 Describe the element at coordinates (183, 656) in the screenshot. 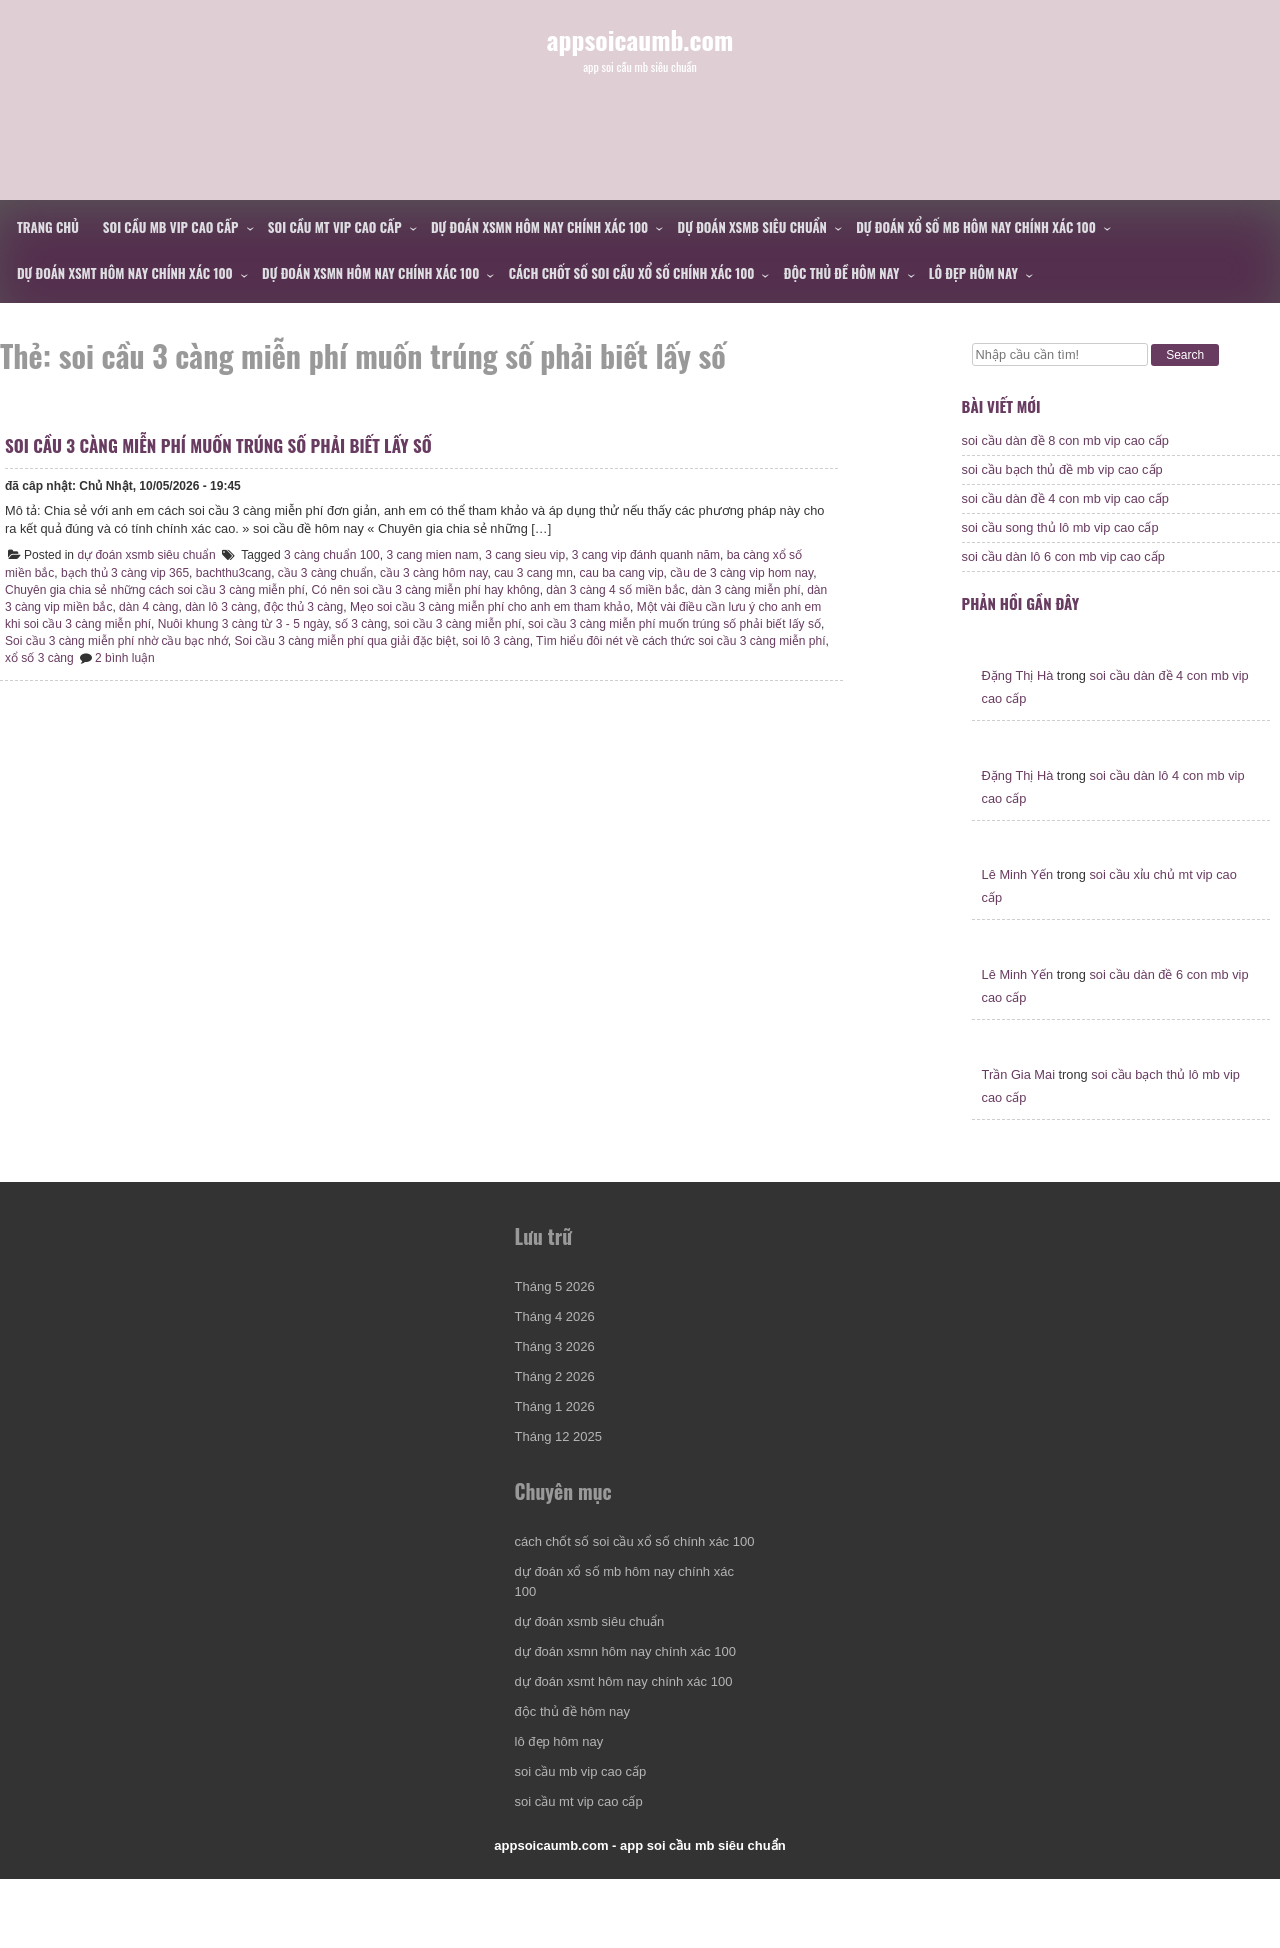

I see `Soi cầu 3 càng miễn phí nhờ cầu bạc nhớ` at that location.